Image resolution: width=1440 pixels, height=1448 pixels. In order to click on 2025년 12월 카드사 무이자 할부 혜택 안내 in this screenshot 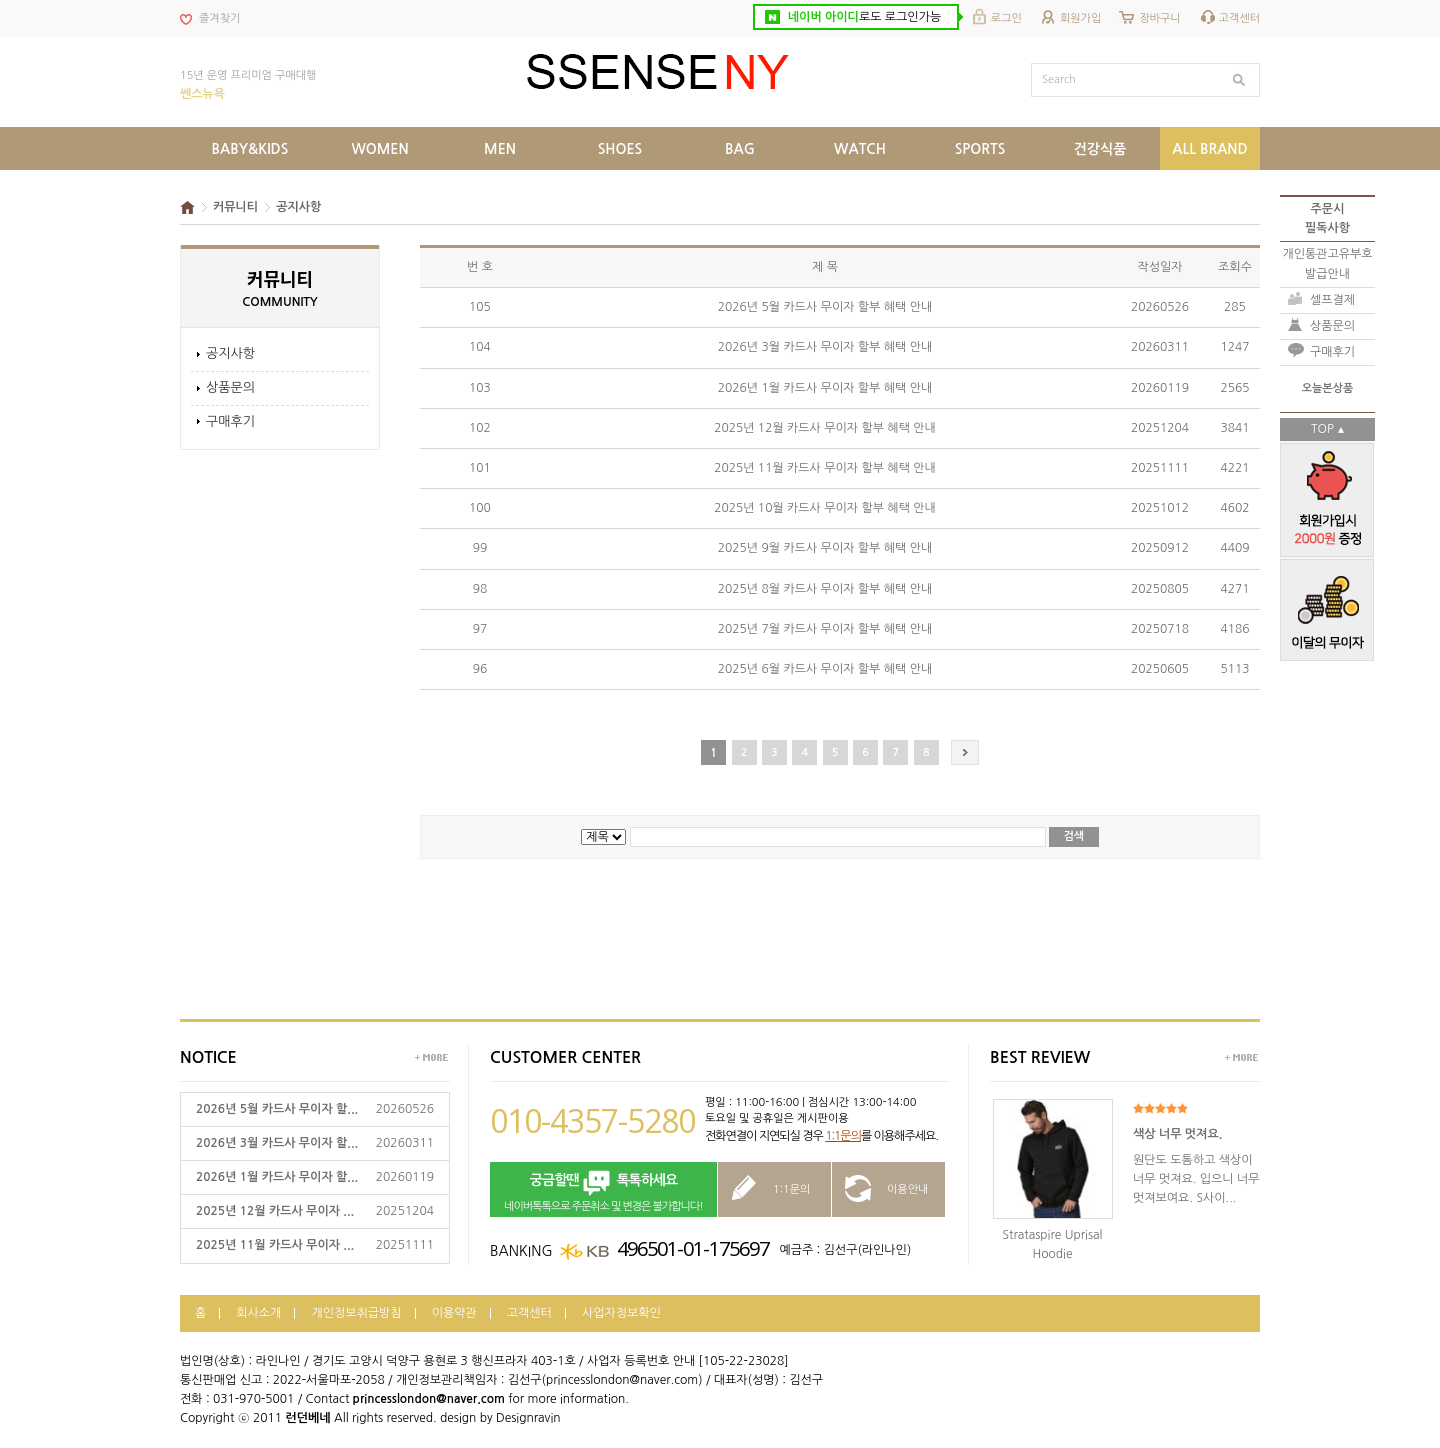, I will do `click(825, 428)`.